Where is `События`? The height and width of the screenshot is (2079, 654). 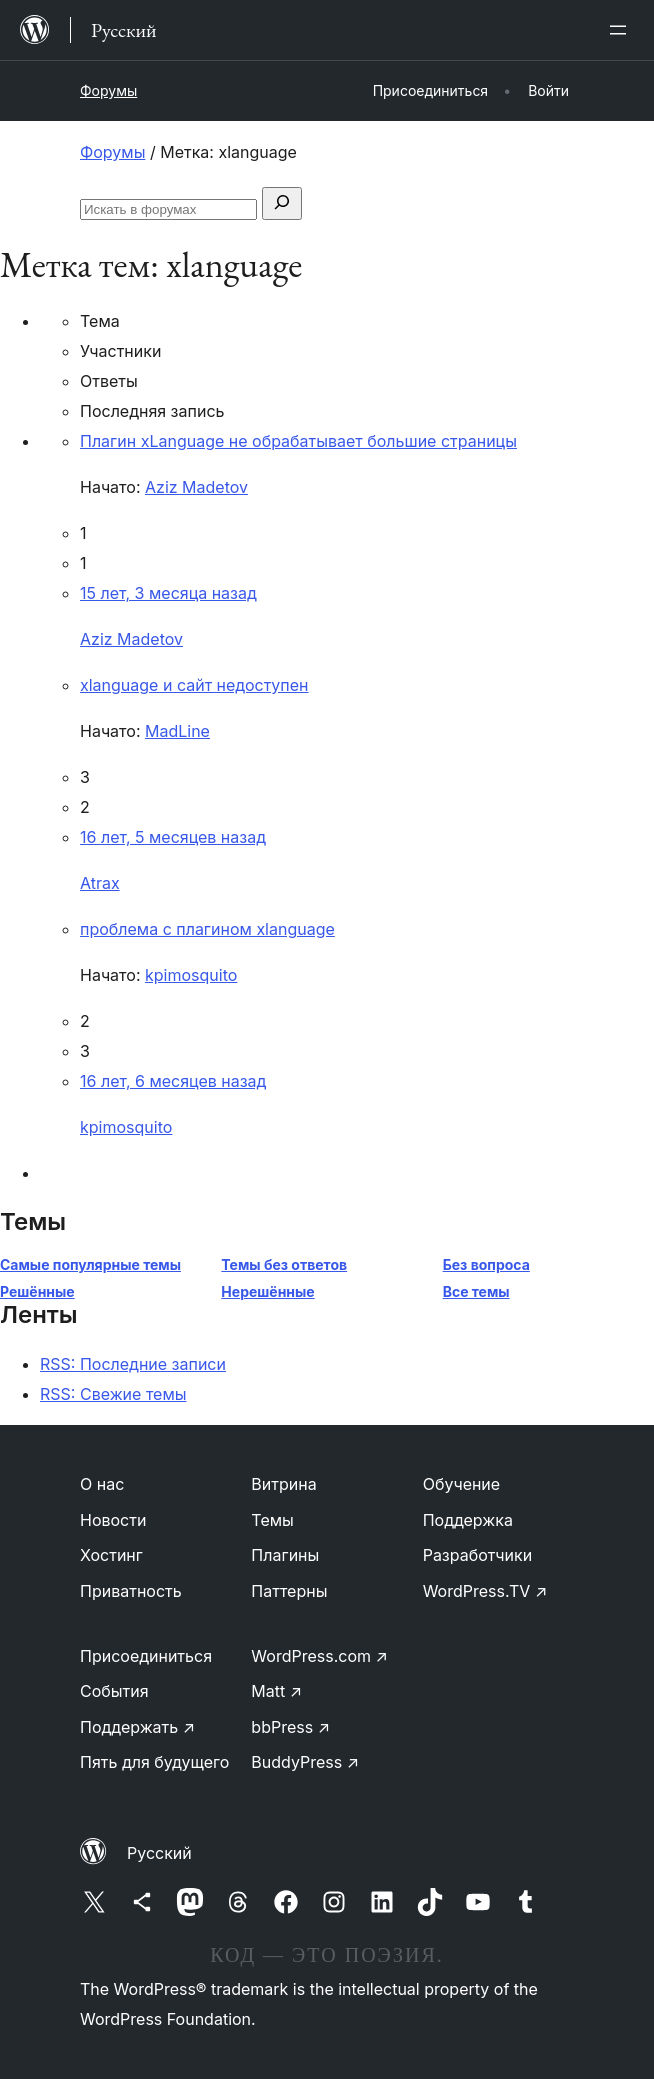
События is located at coordinates (114, 1691).